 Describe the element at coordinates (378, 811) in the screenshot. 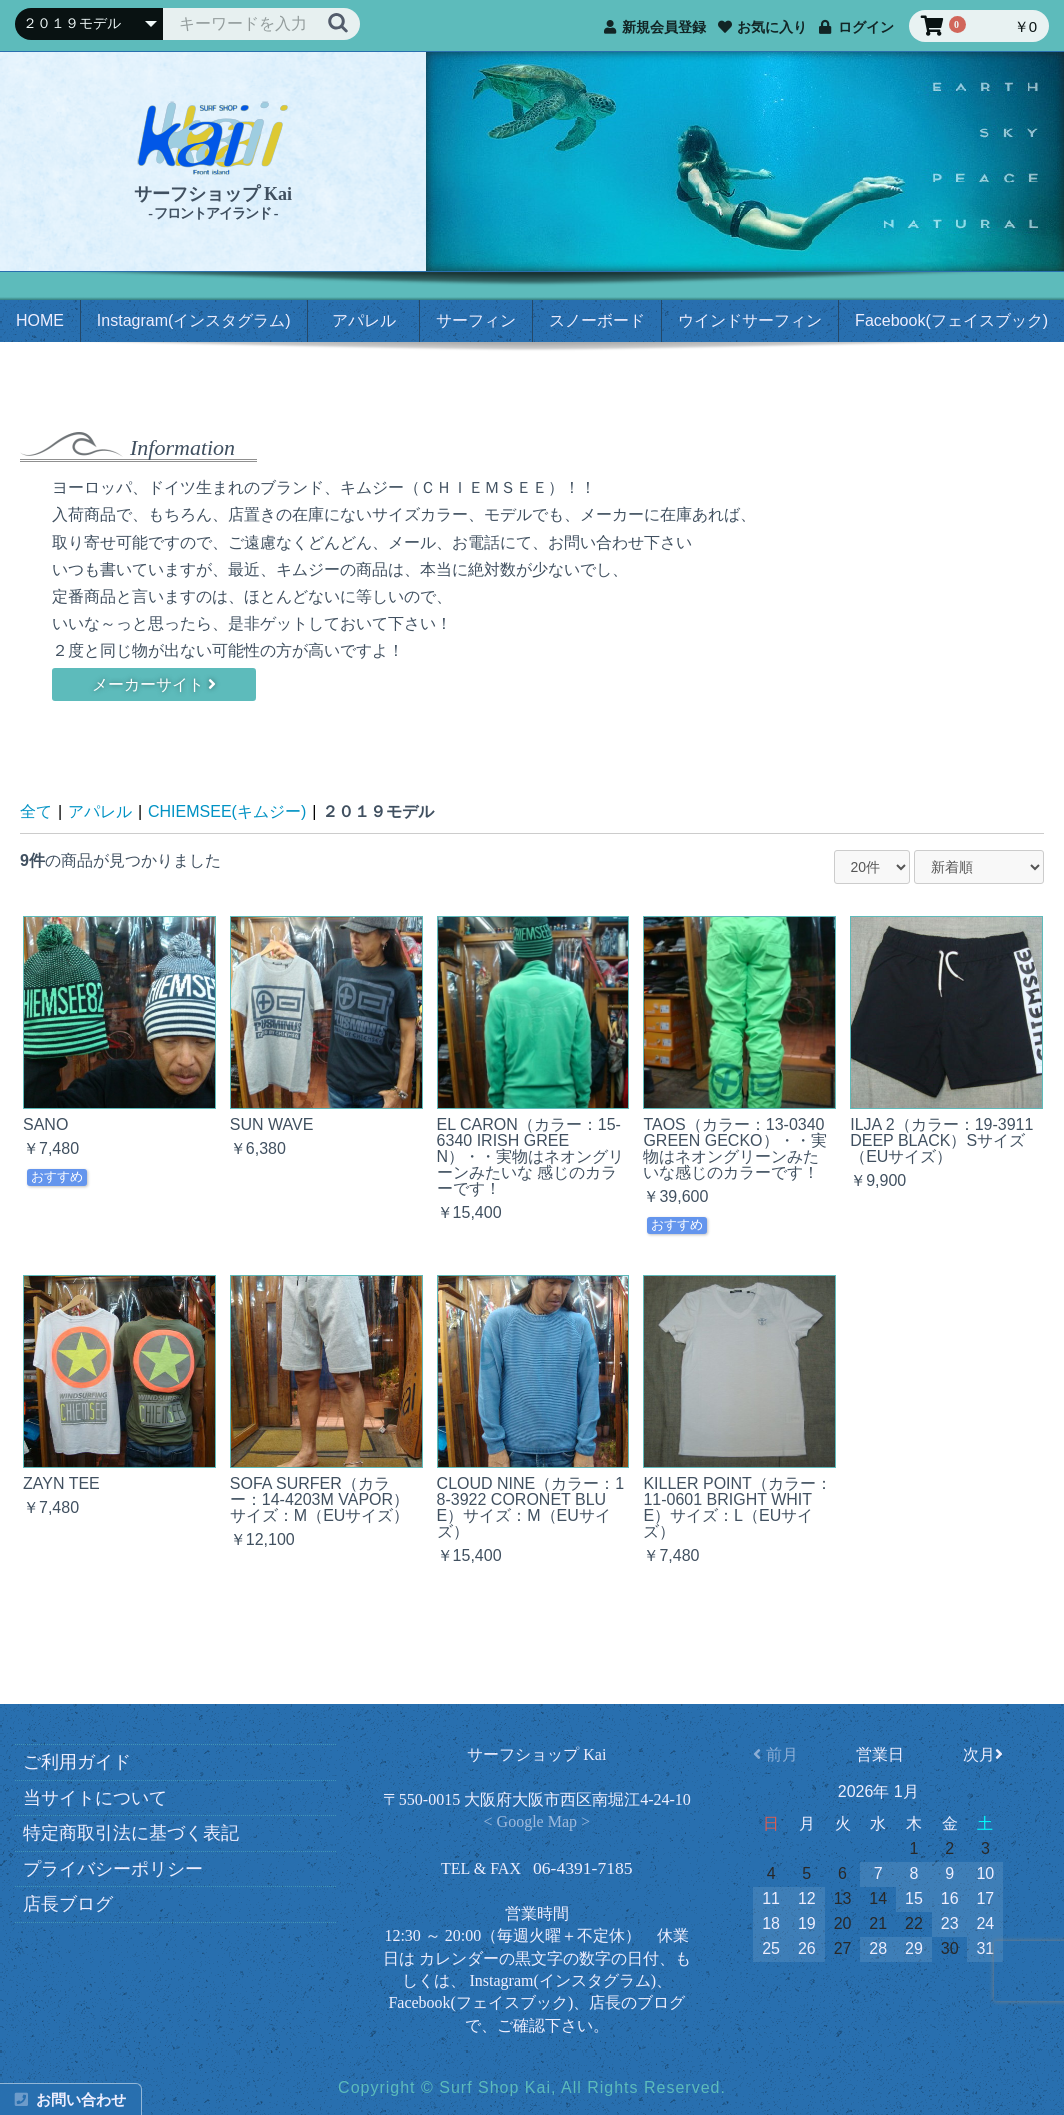

I see `２０１９モデル` at that location.